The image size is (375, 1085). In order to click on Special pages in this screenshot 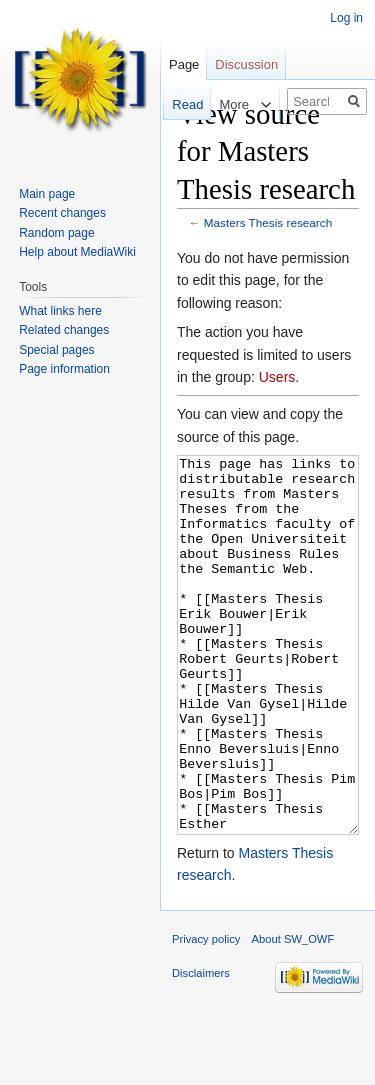, I will do `click(56, 350)`.